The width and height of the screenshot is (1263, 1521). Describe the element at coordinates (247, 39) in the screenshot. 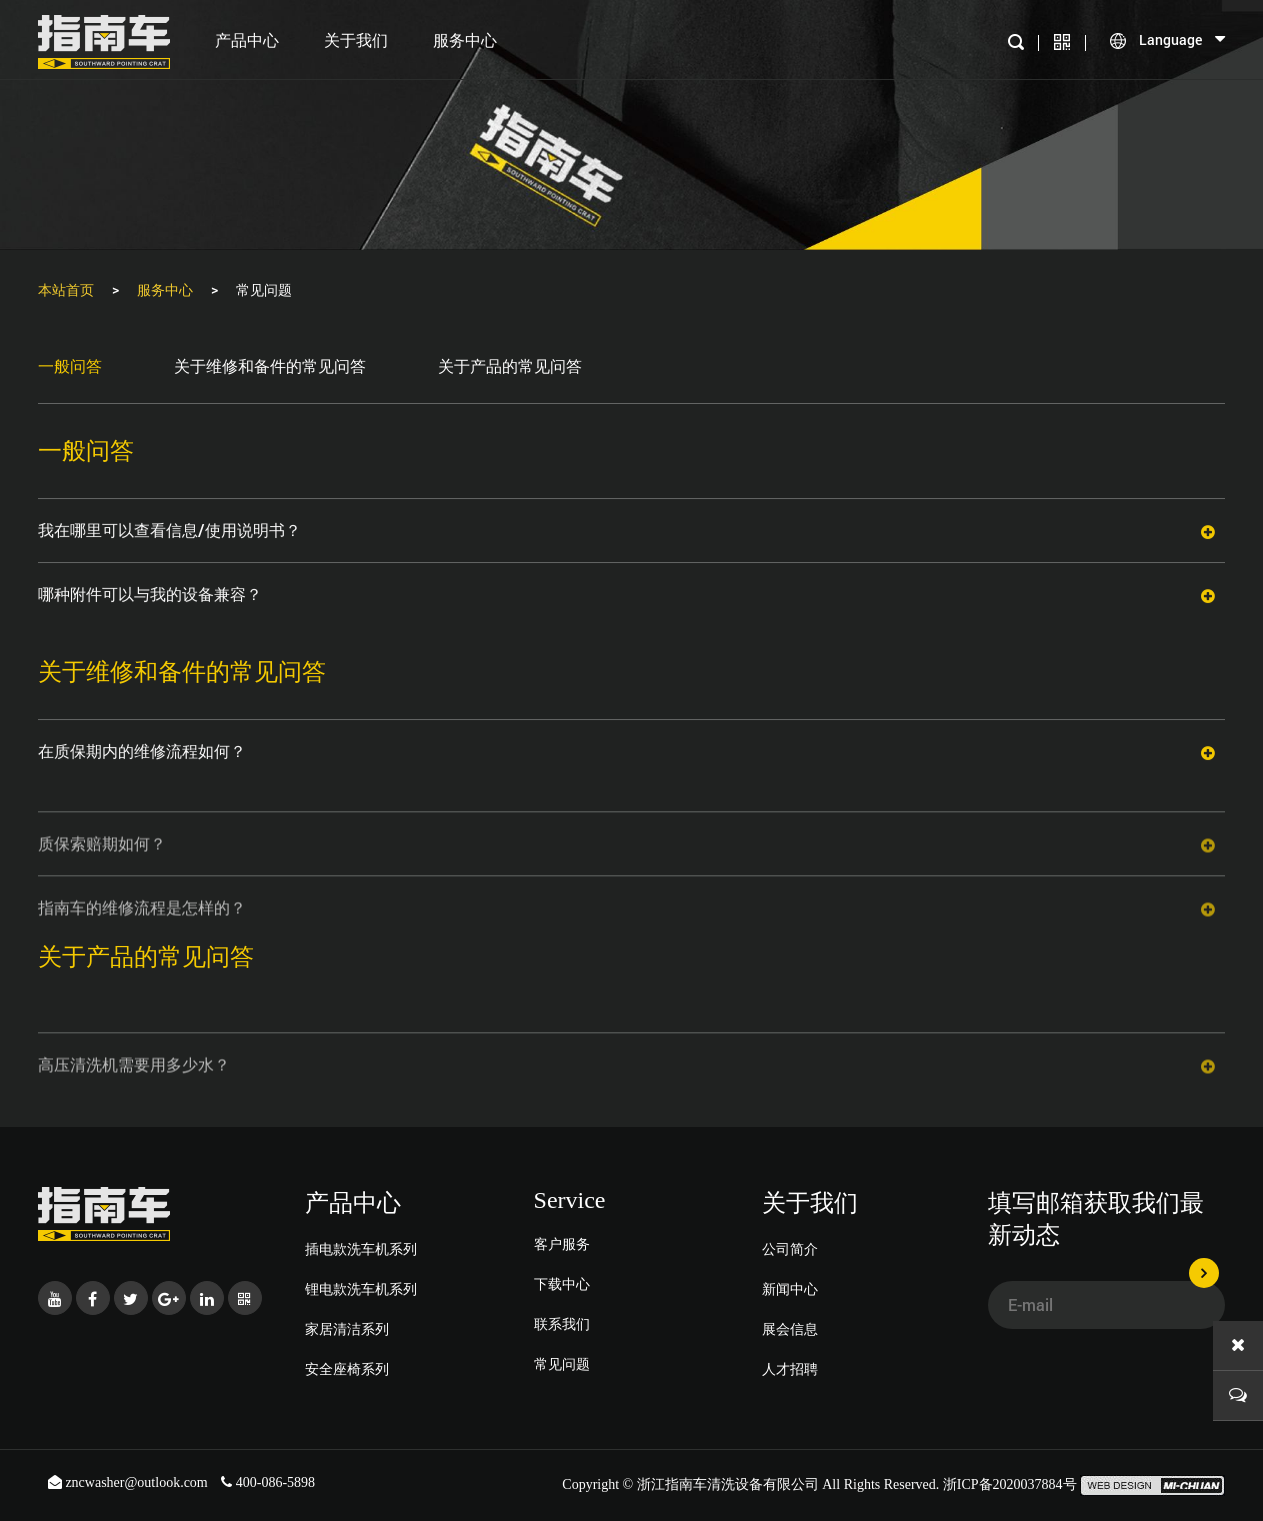

I see `产品中心` at that location.